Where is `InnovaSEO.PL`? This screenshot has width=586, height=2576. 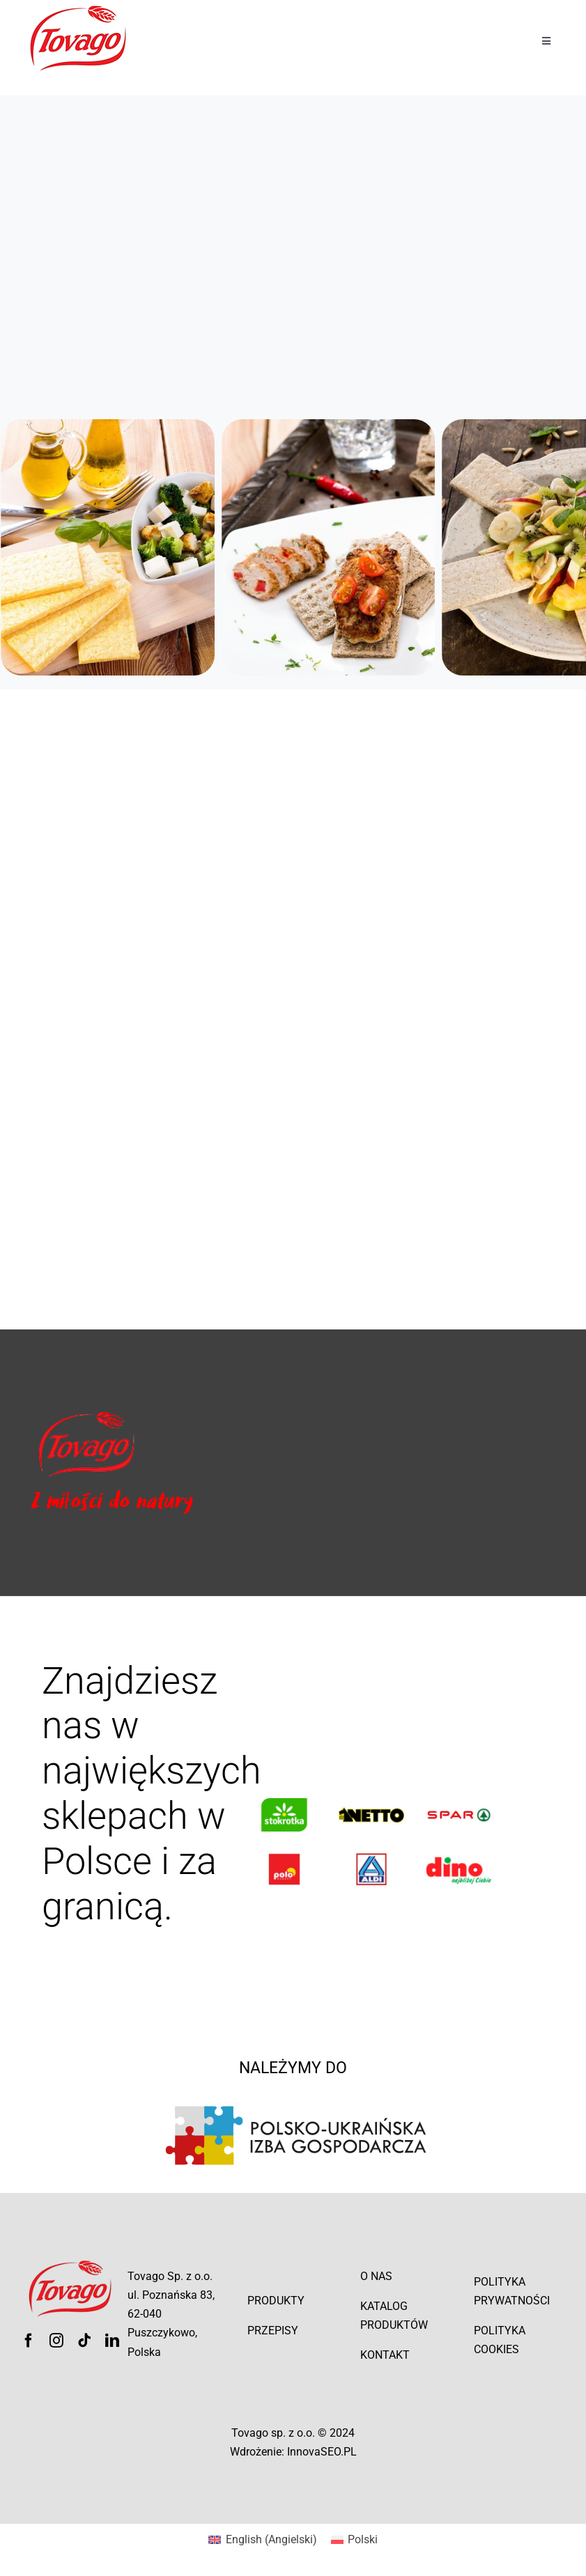 InnovaSEO.PL is located at coordinates (322, 2451).